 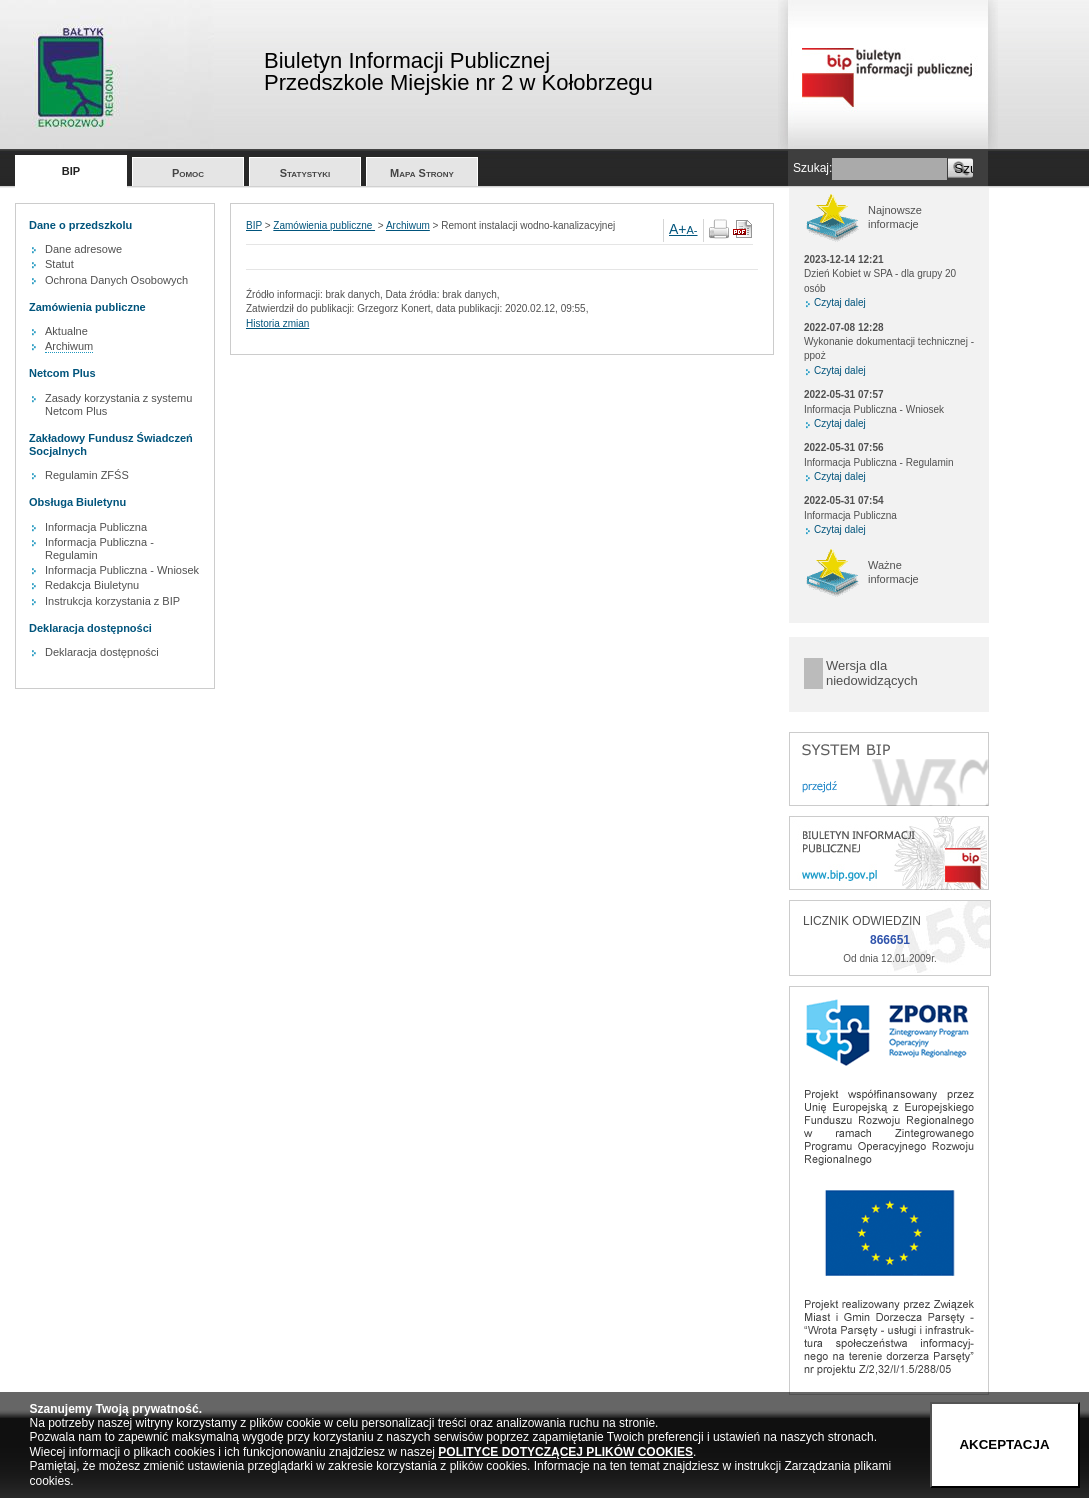 What do you see at coordinates (66, 331) in the screenshot?
I see `Aktualne` at bounding box center [66, 331].